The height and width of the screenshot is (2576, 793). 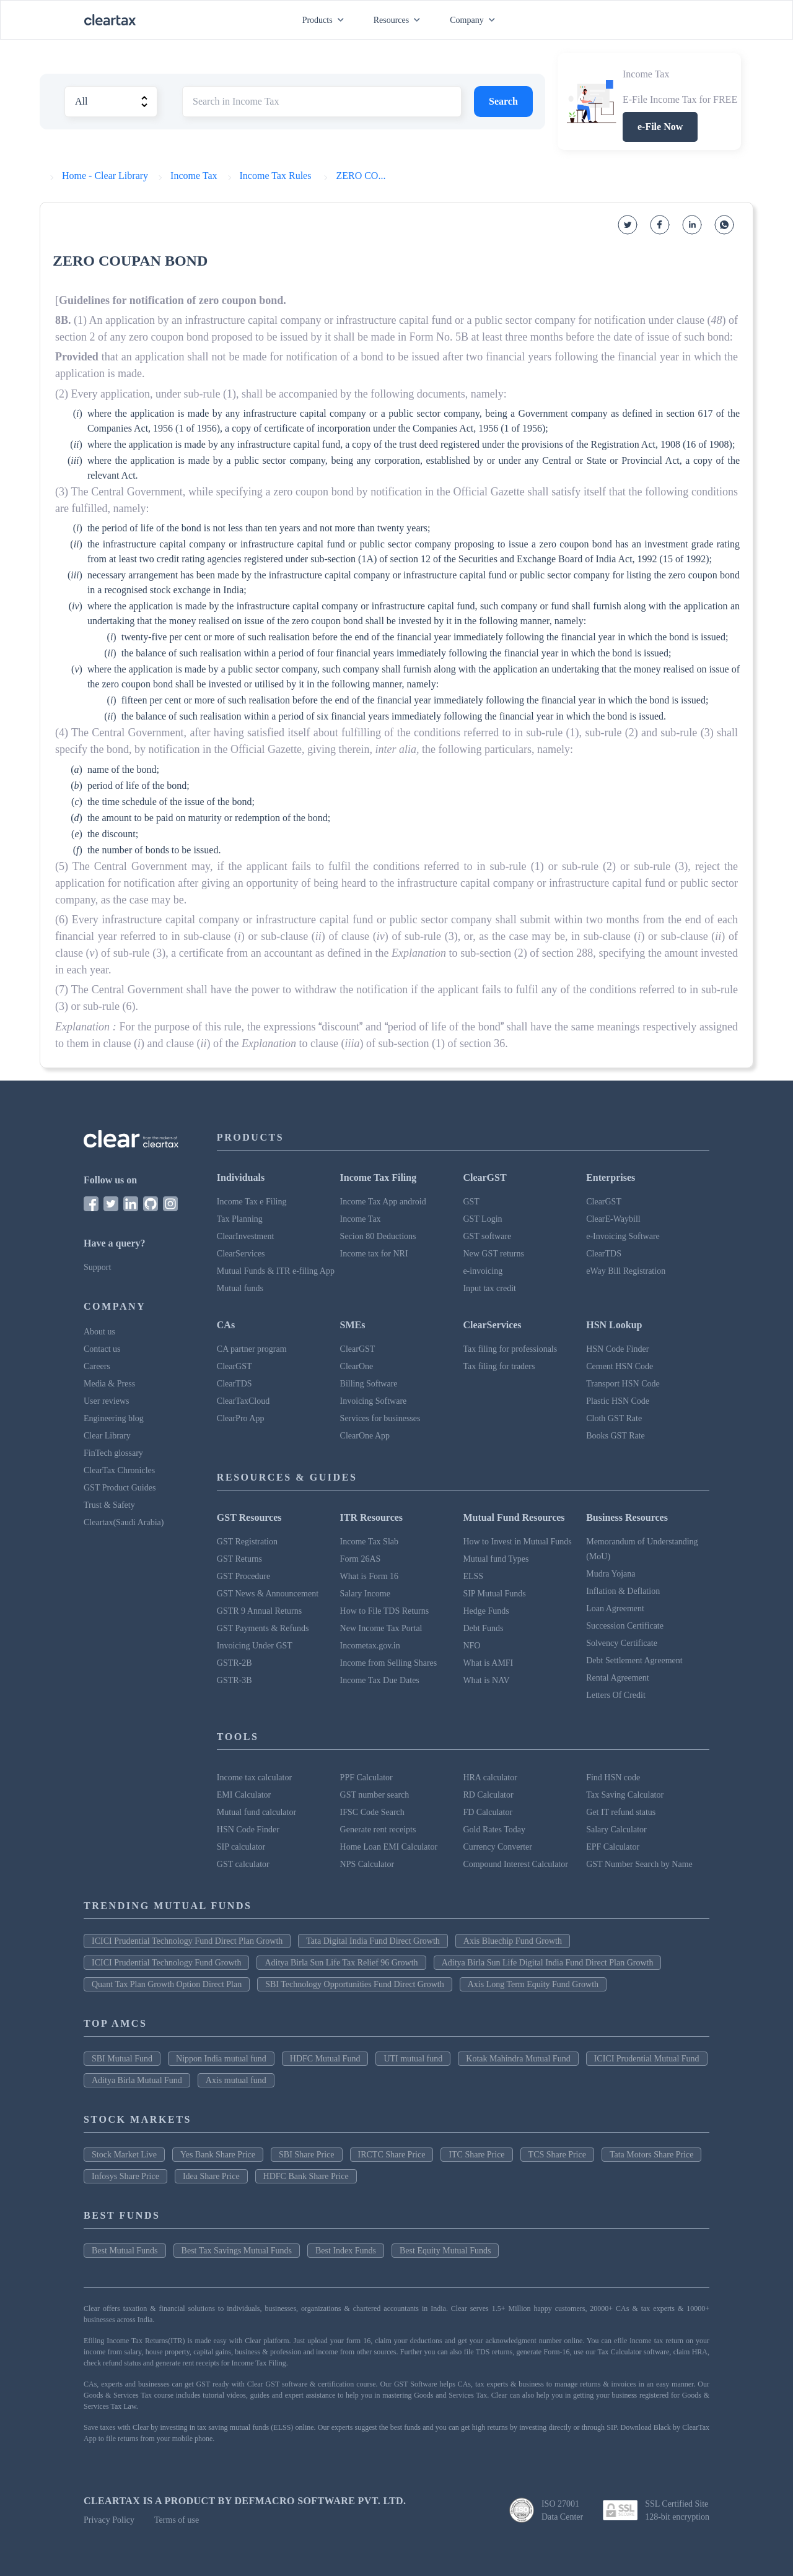 What do you see at coordinates (482, 1219) in the screenshot?
I see `GST Login` at bounding box center [482, 1219].